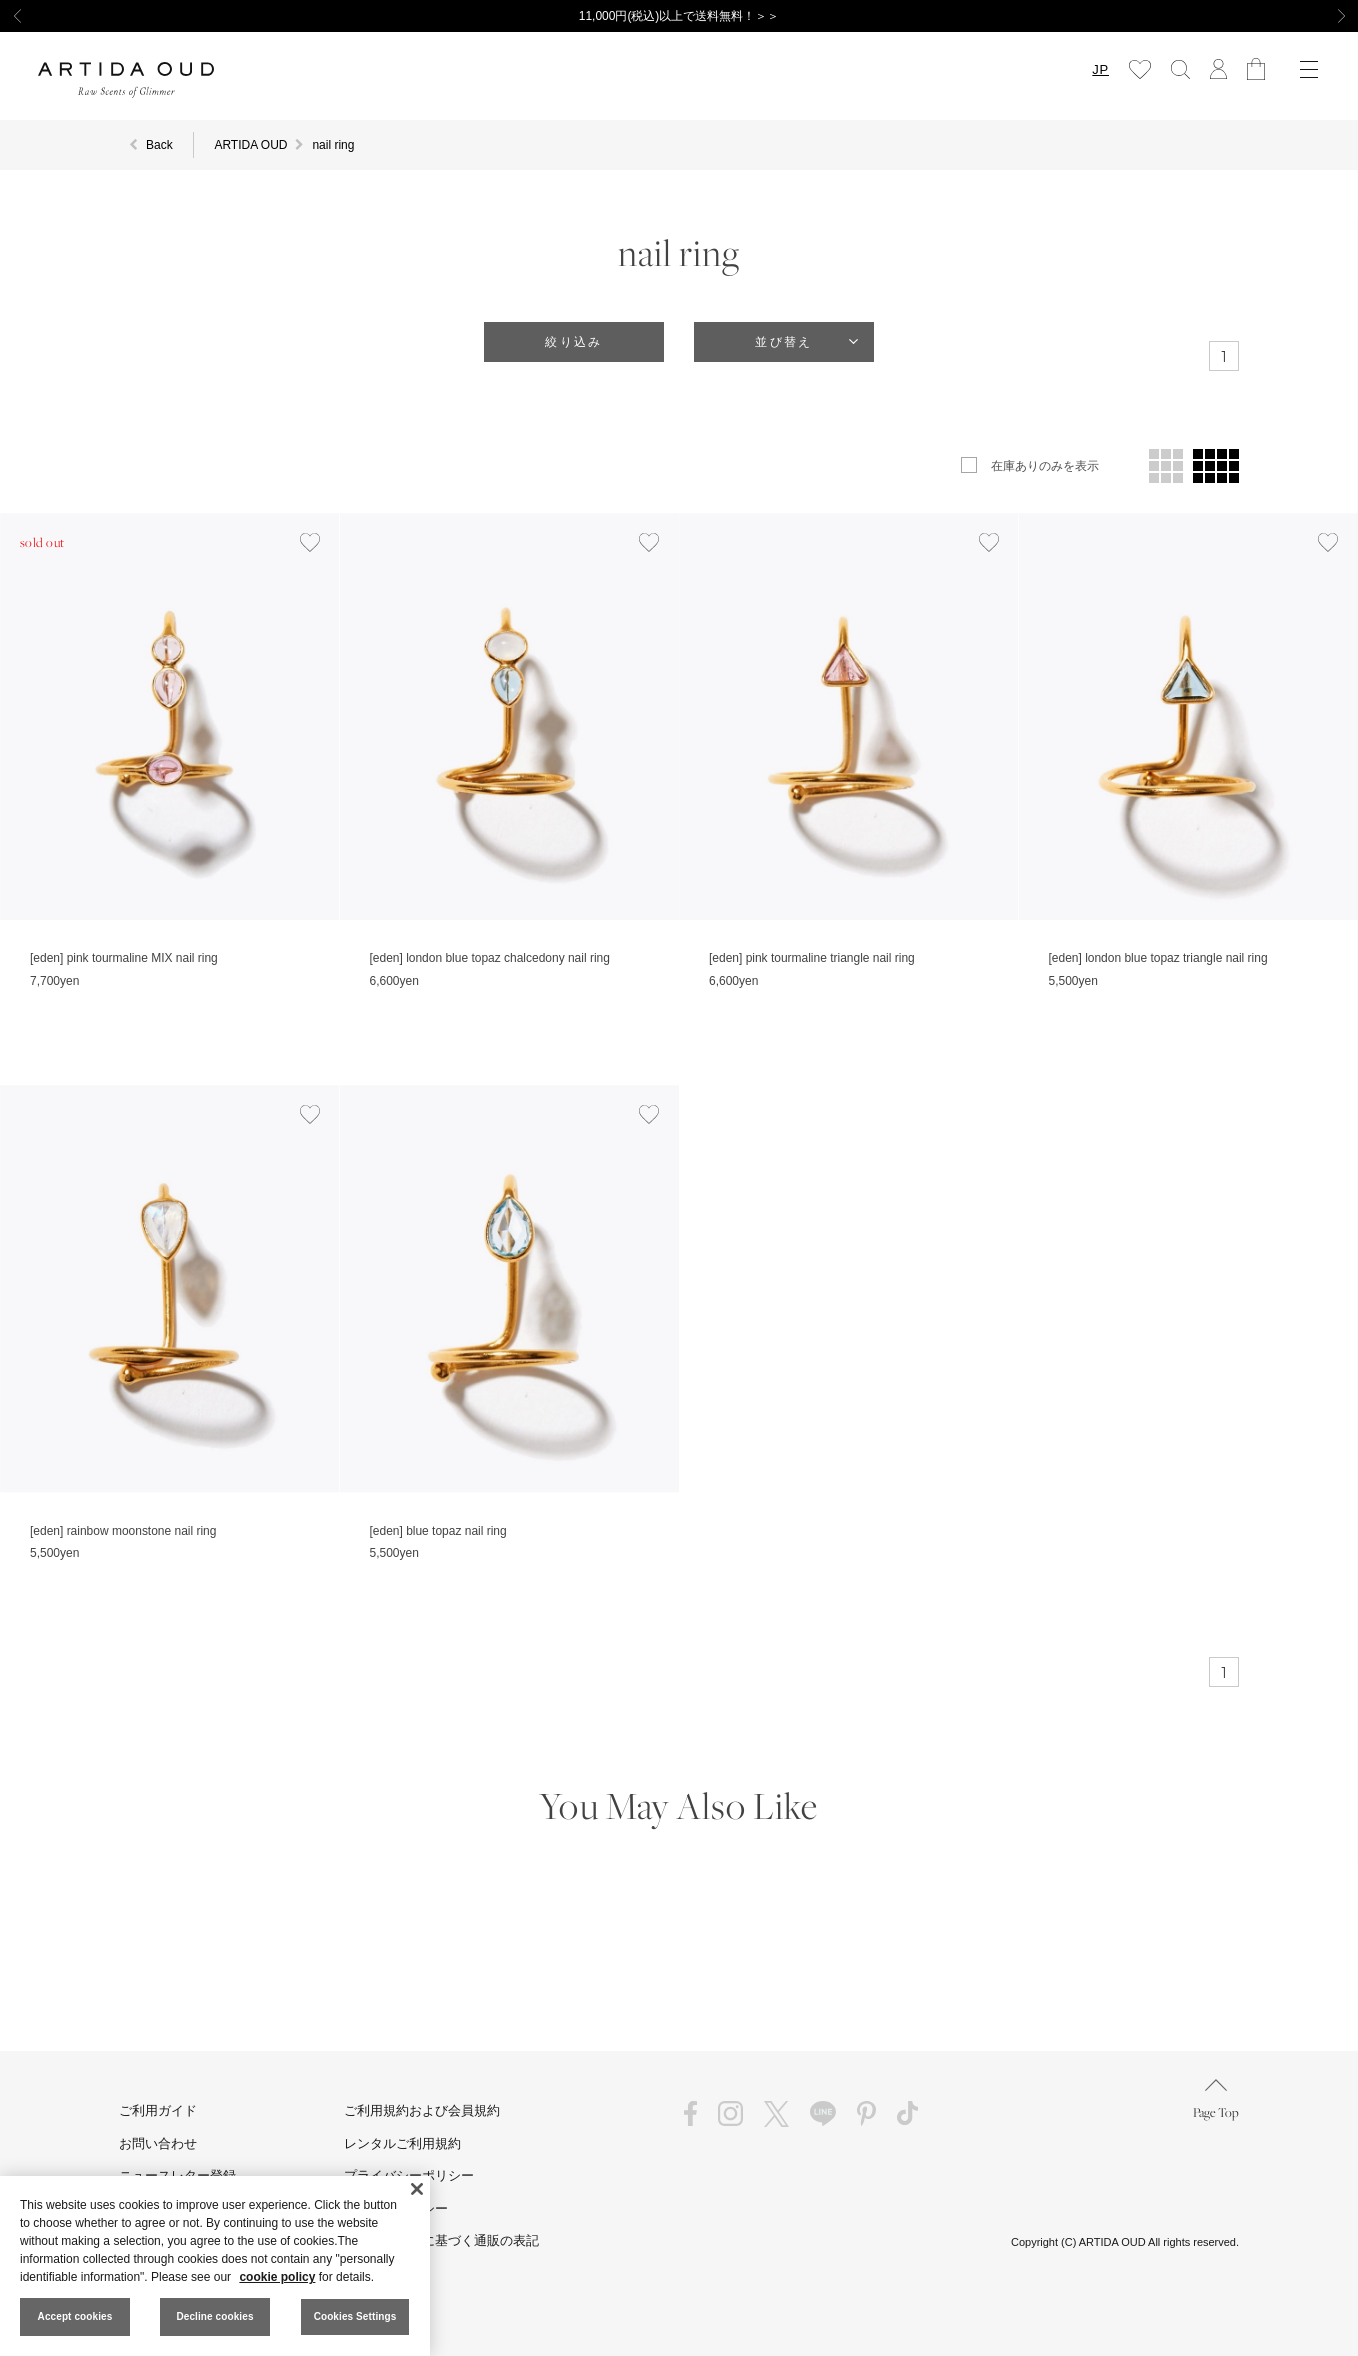  I want to click on 11,000円(税込)以上で送料無料！＞＞, so click(679, 16).